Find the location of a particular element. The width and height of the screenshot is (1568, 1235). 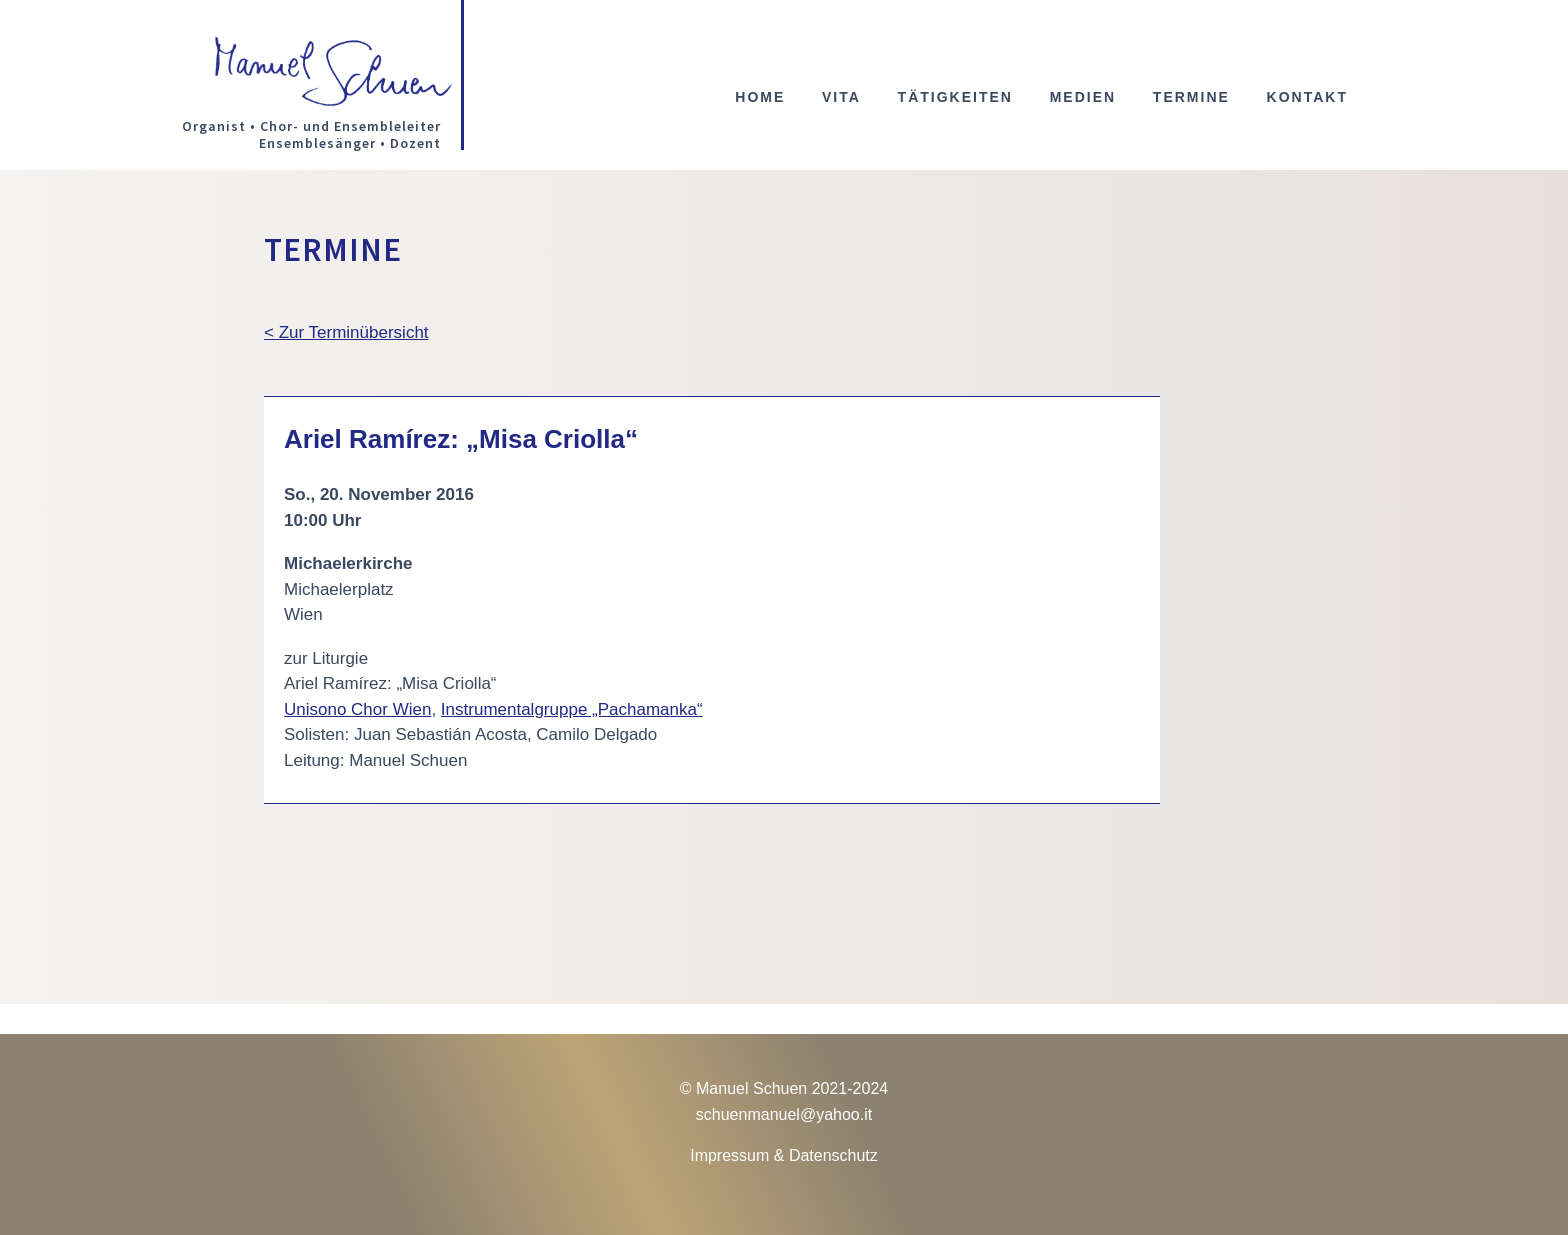

Kontakt is located at coordinates (1307, 97).